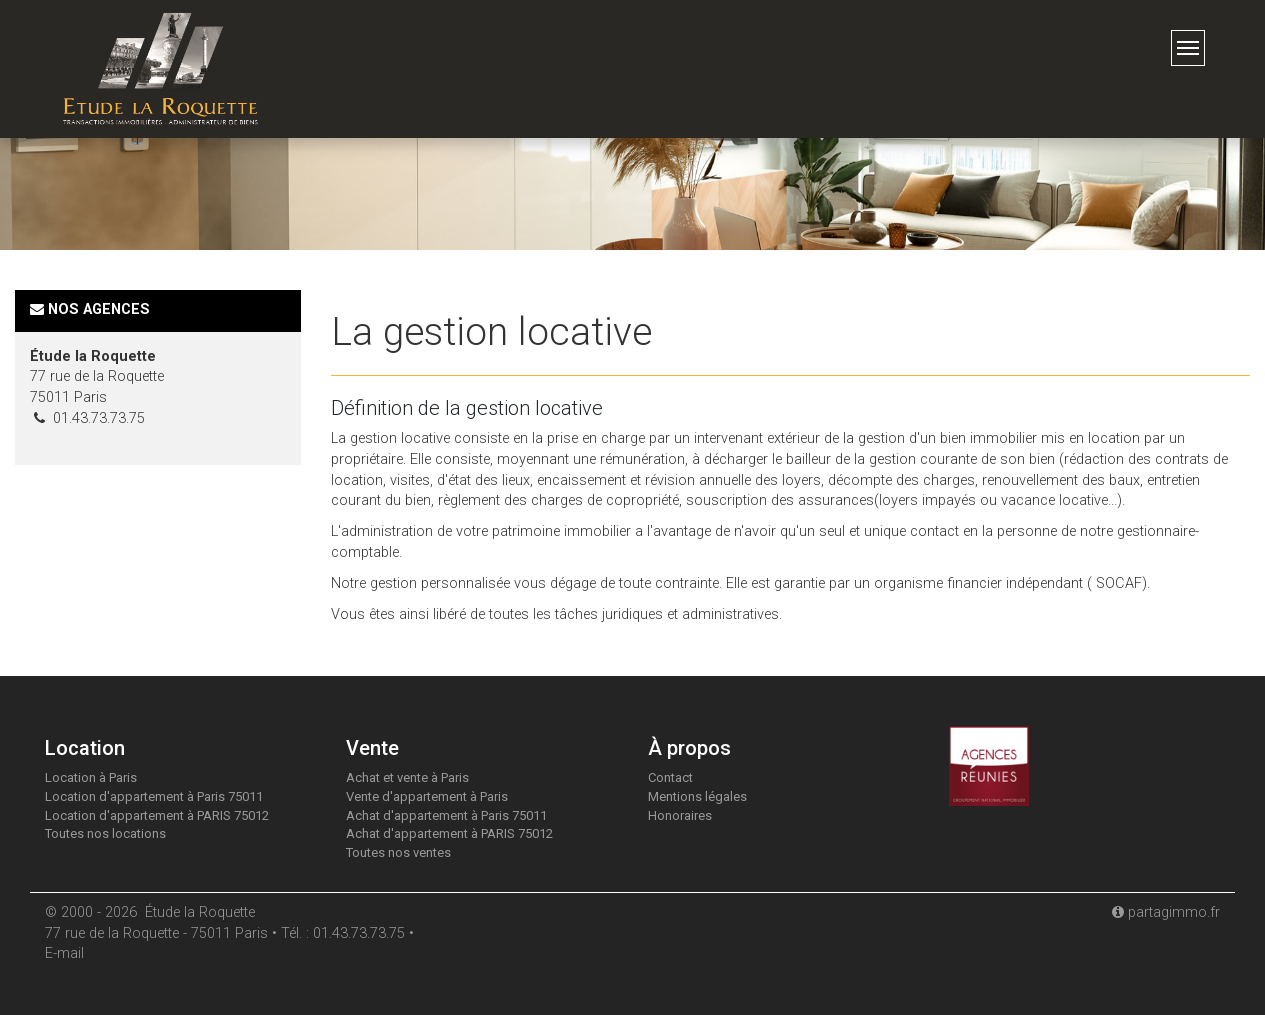  I want to click on Honoraires, so click(680, 815).